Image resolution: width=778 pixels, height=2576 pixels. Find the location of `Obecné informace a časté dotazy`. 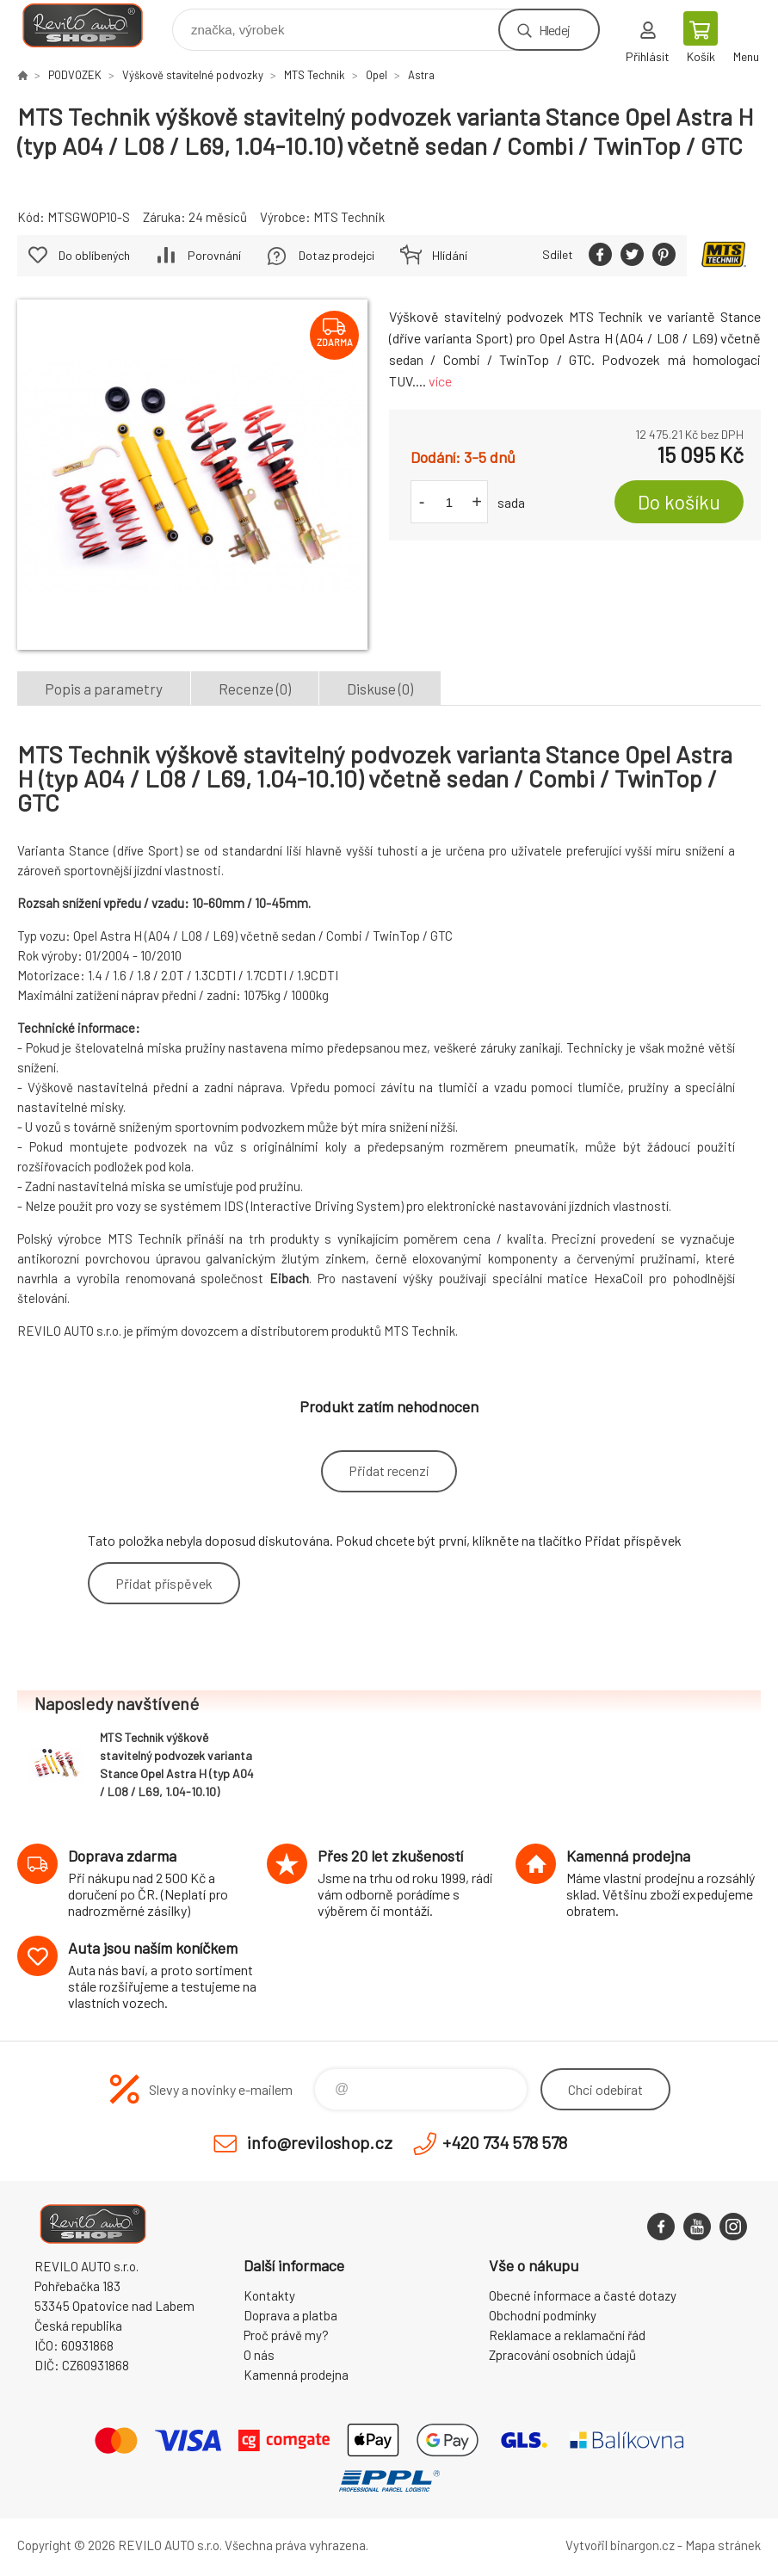

Obecné informace a časté dotazy is located at coordinates (582, 2295).